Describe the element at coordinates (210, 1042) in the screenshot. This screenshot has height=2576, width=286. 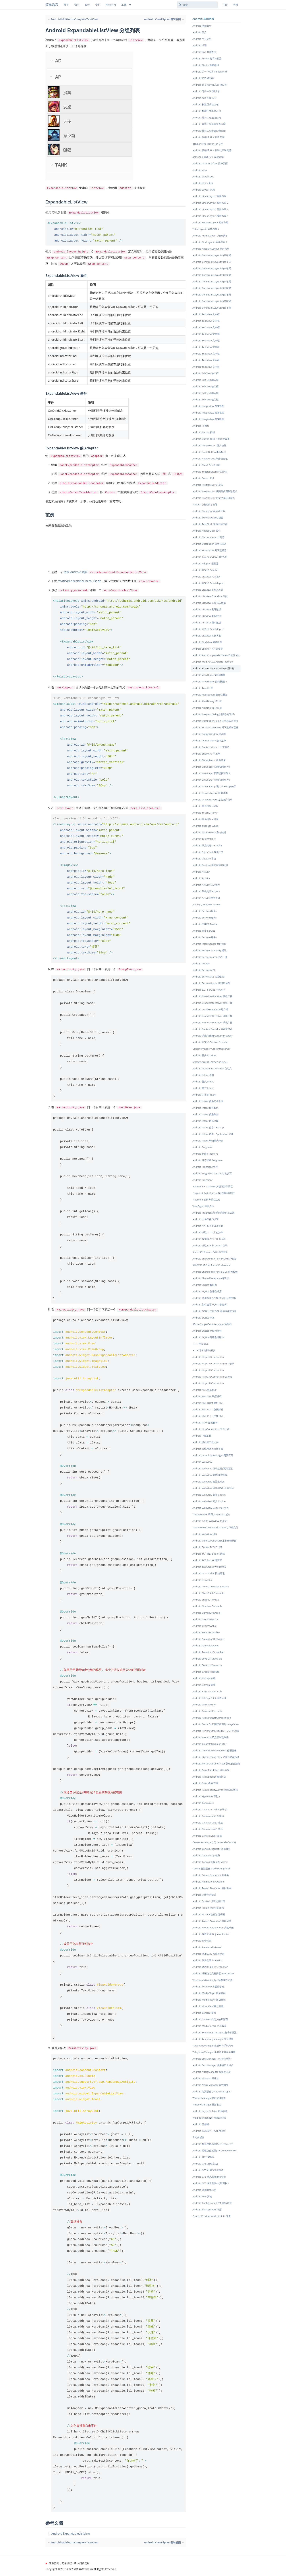
I see `Android 自定义 ContentProvider` at that location.